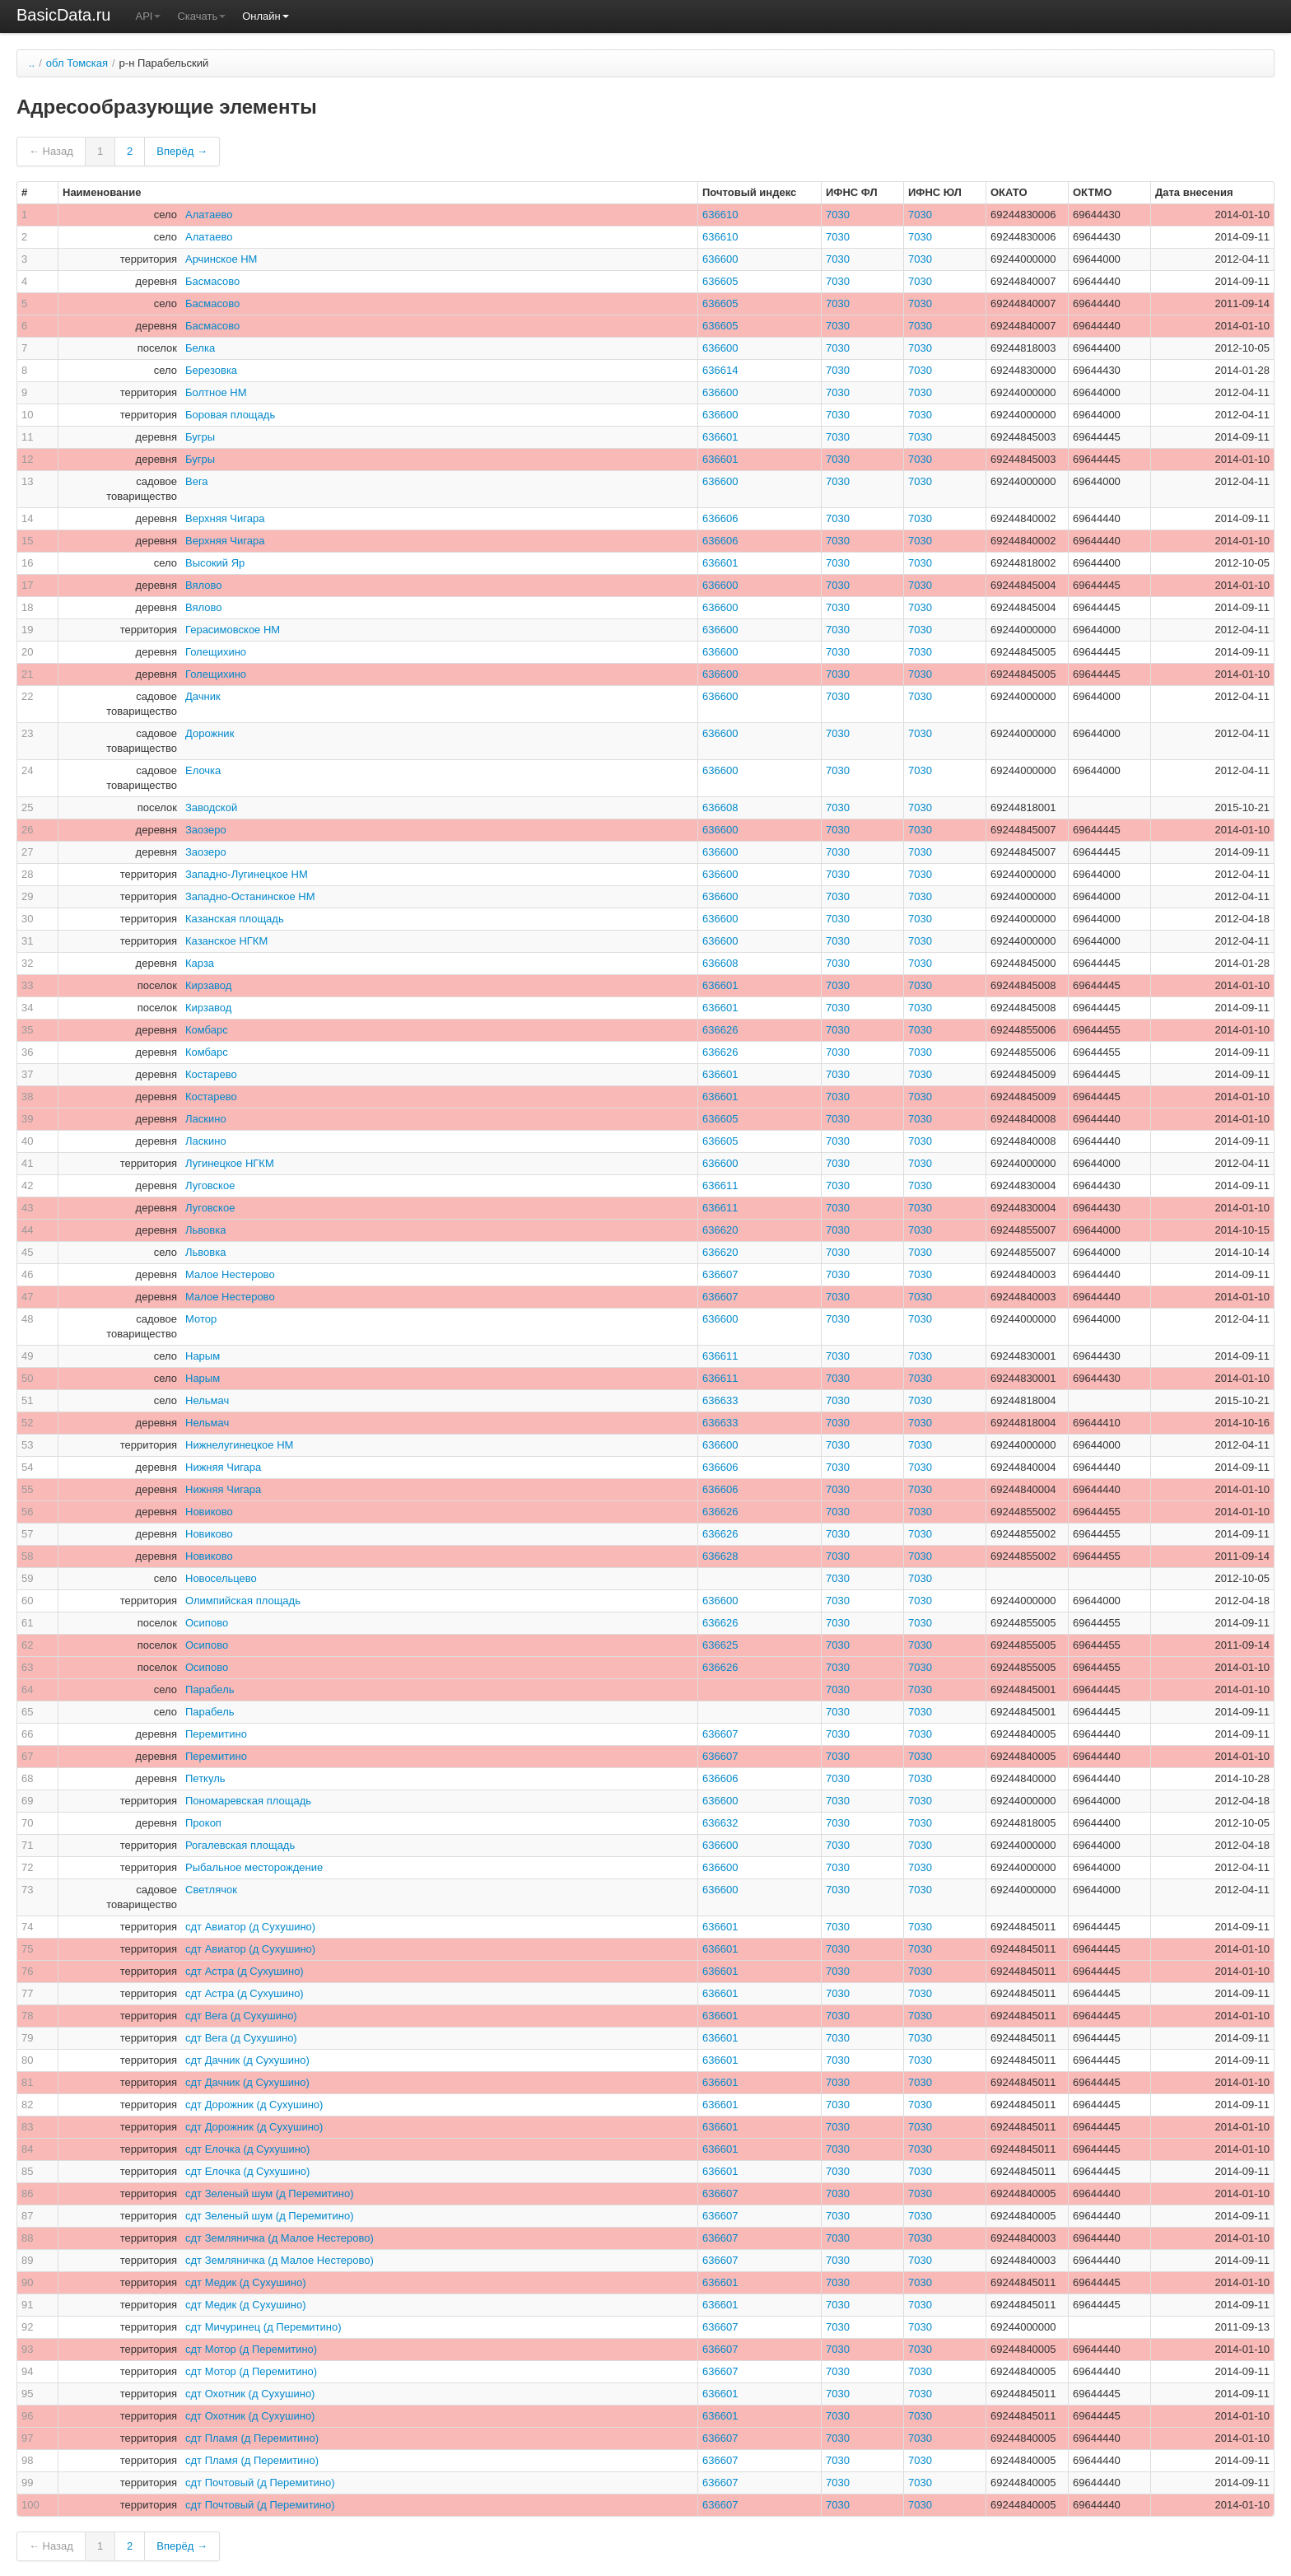 This screenshot has height=2576, width=1291. Describe the element at coordinates (208, 985) in the screenshot. I see `Кирзавод` at that location.